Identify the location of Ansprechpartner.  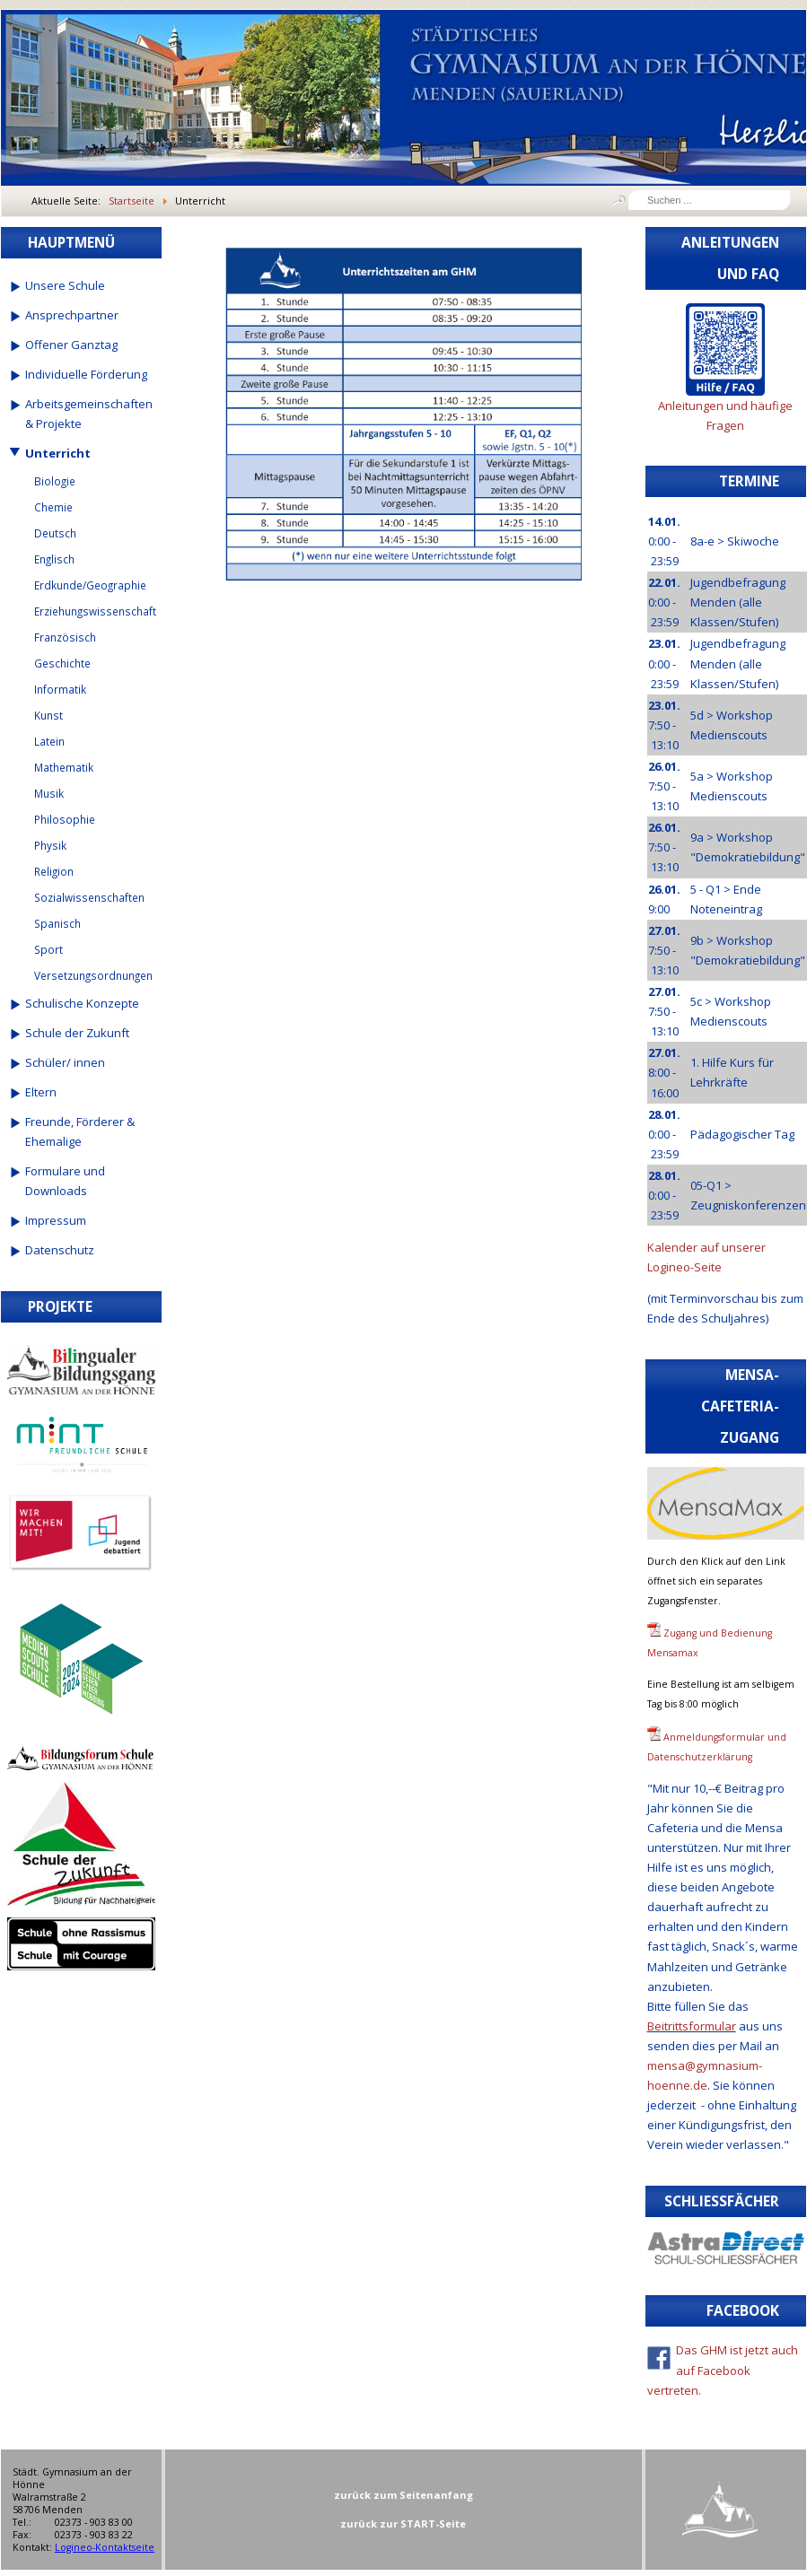
(71, 315).